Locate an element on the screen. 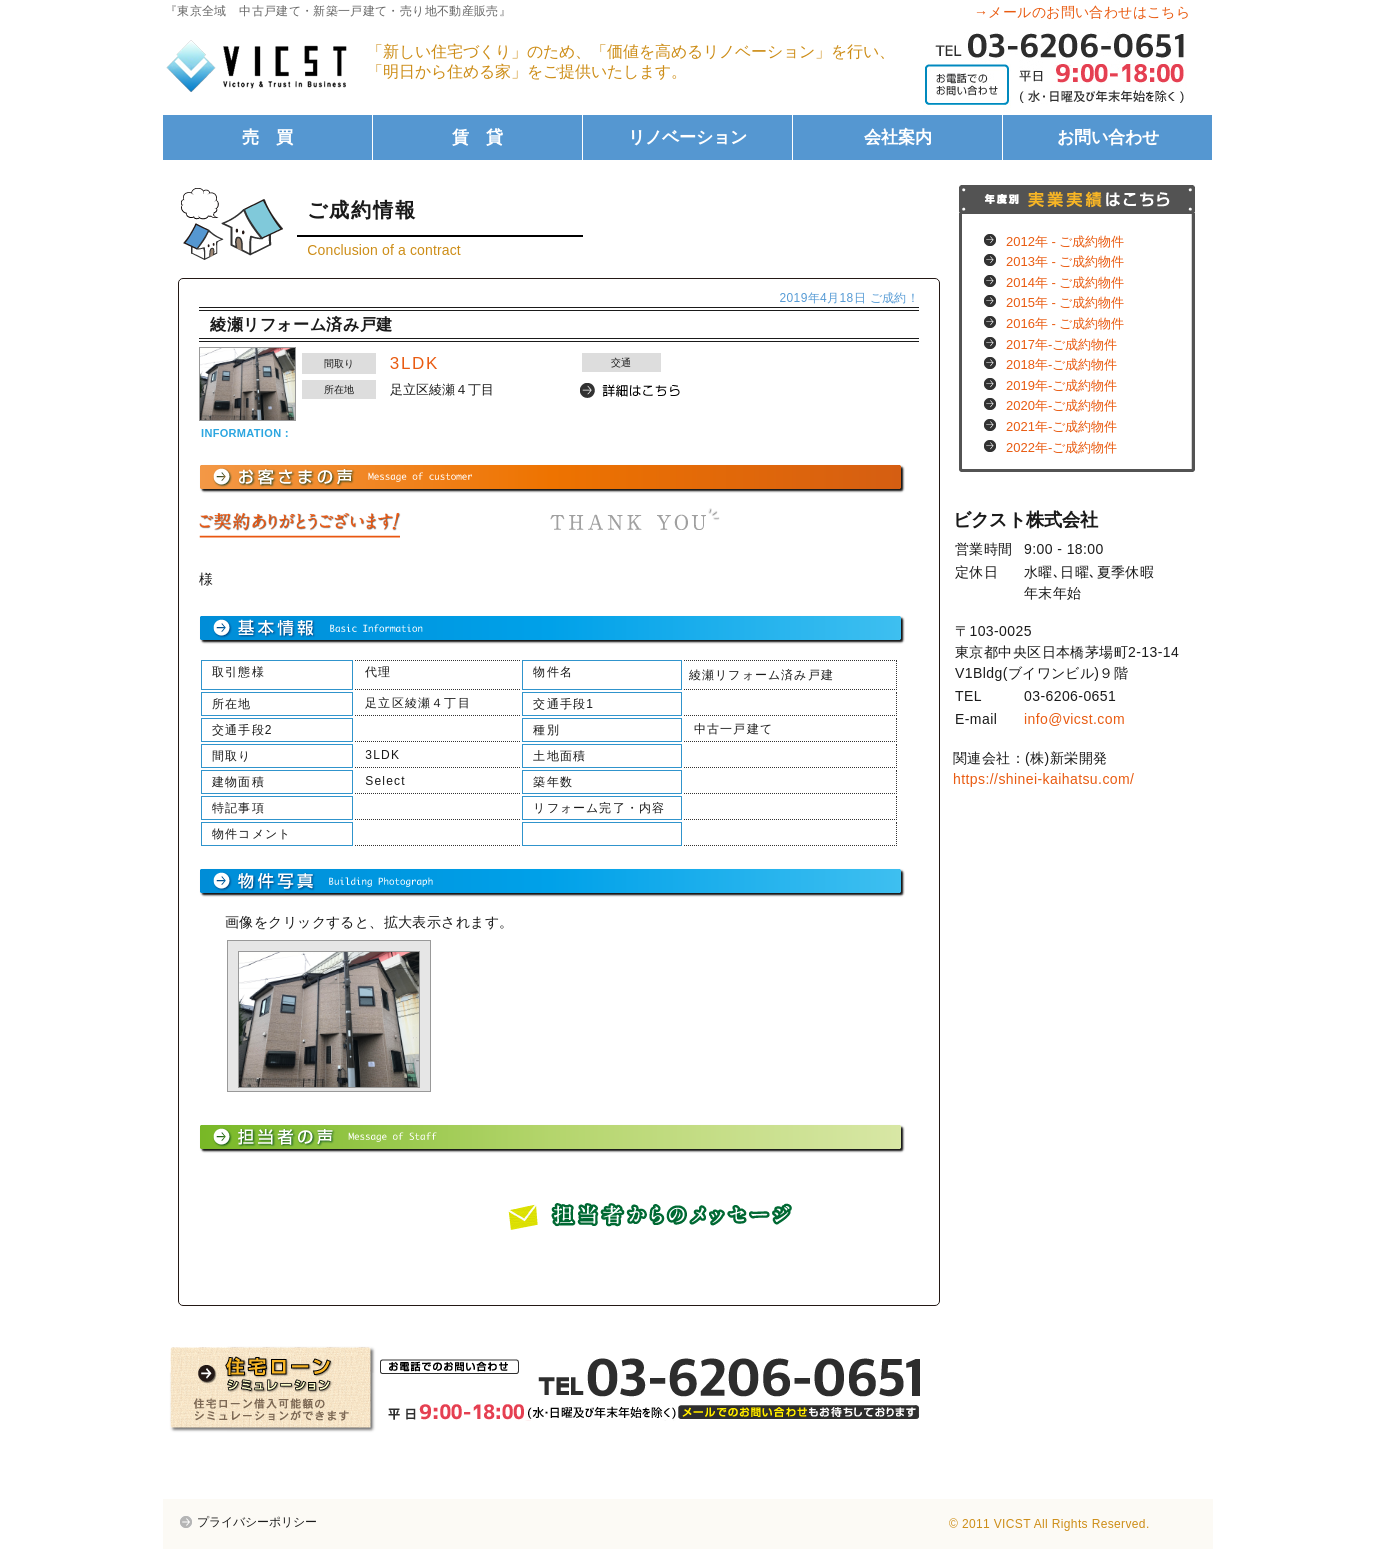  リノベーション is located at coordinates (687, 137).